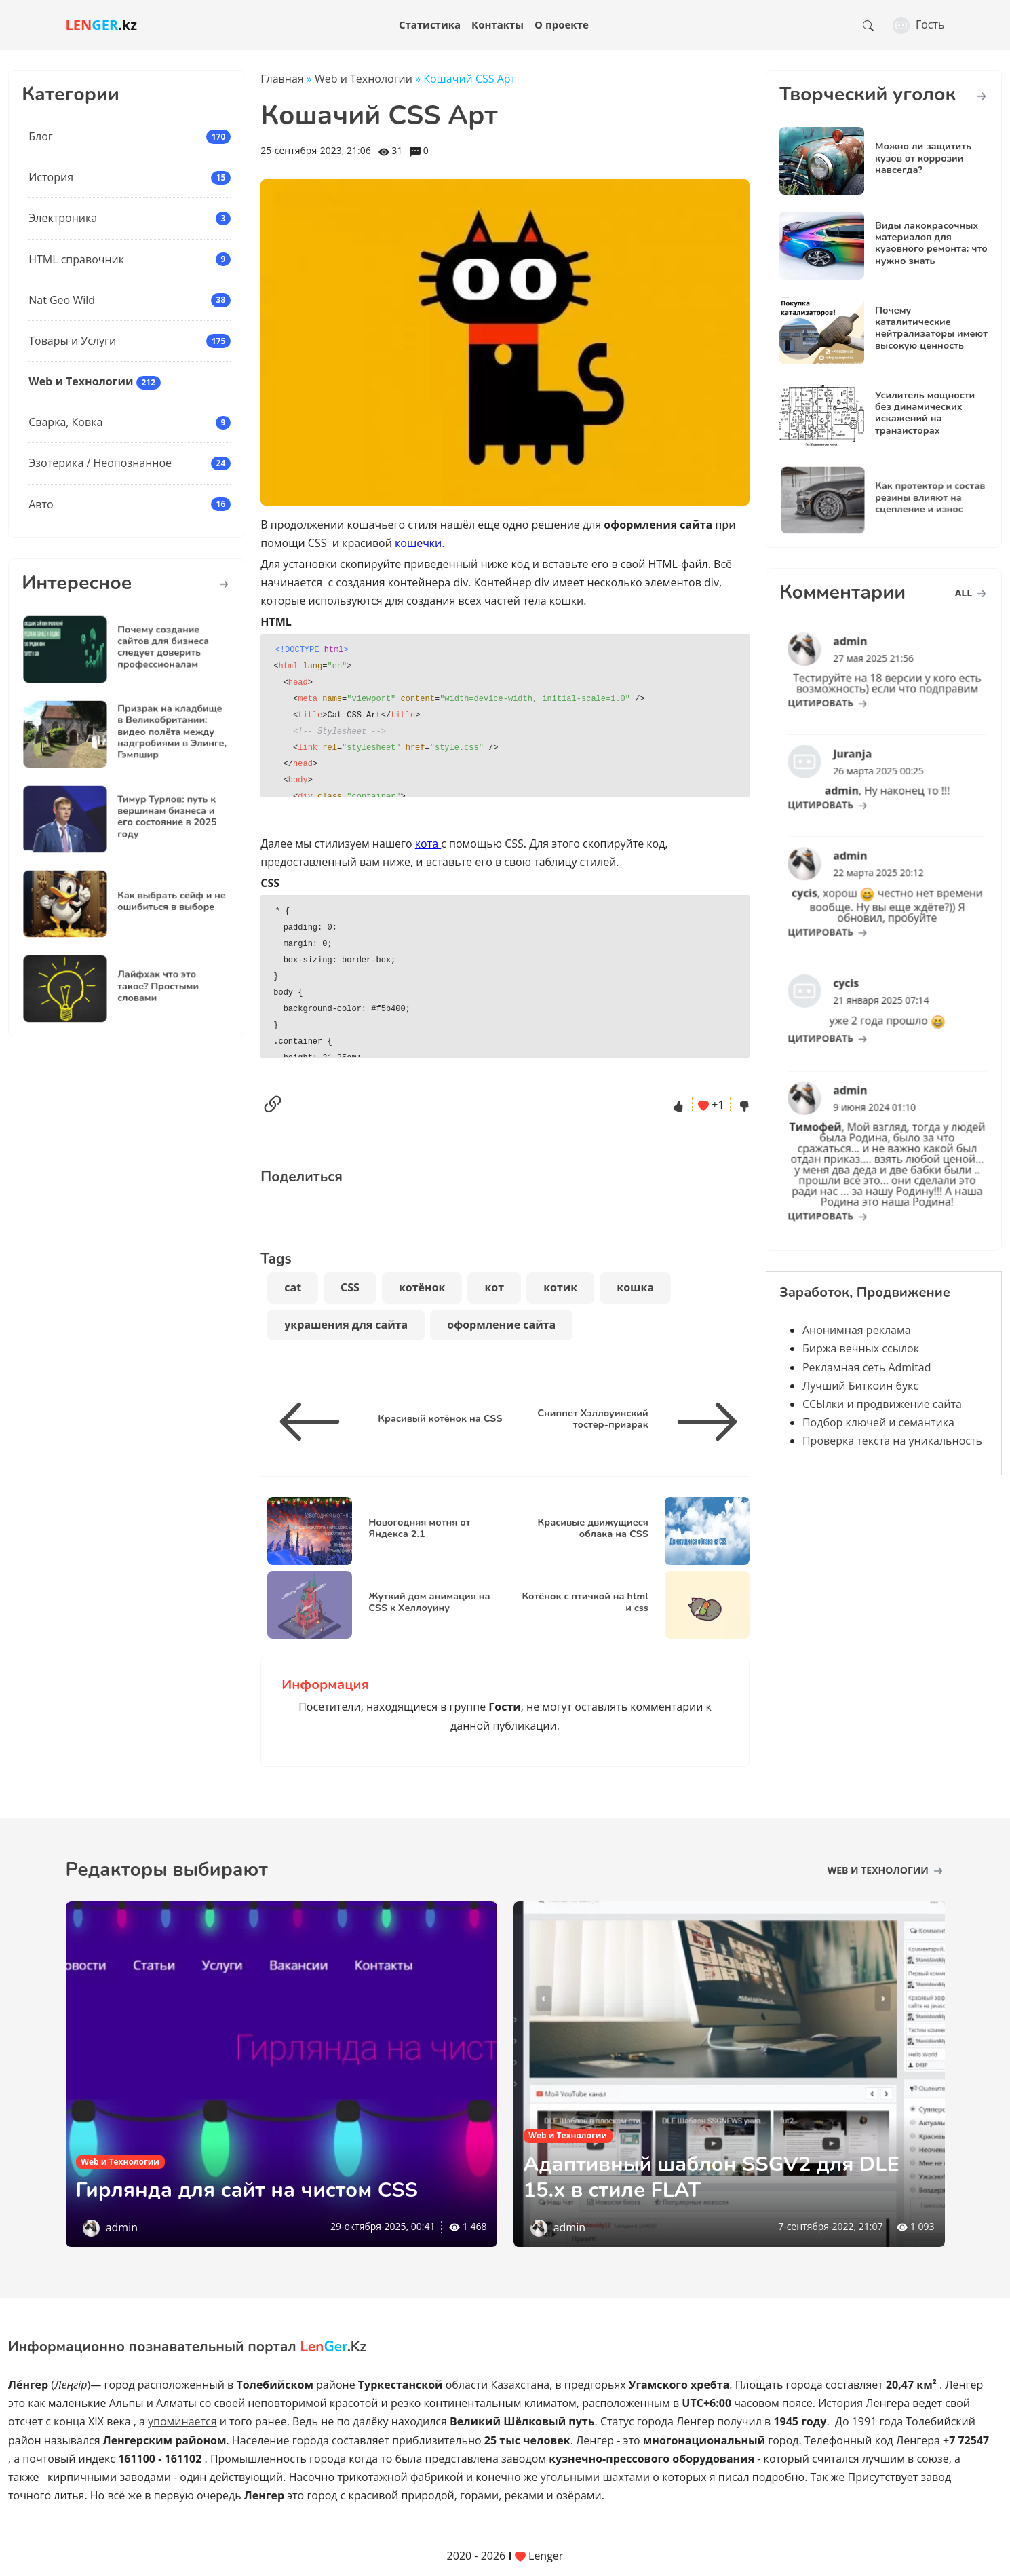 This screenshot has width=1010, height=2576. What do you see at coordinates (122, 2227) in the screenshot?
I see `admin` at bounding box center [122, 2227].